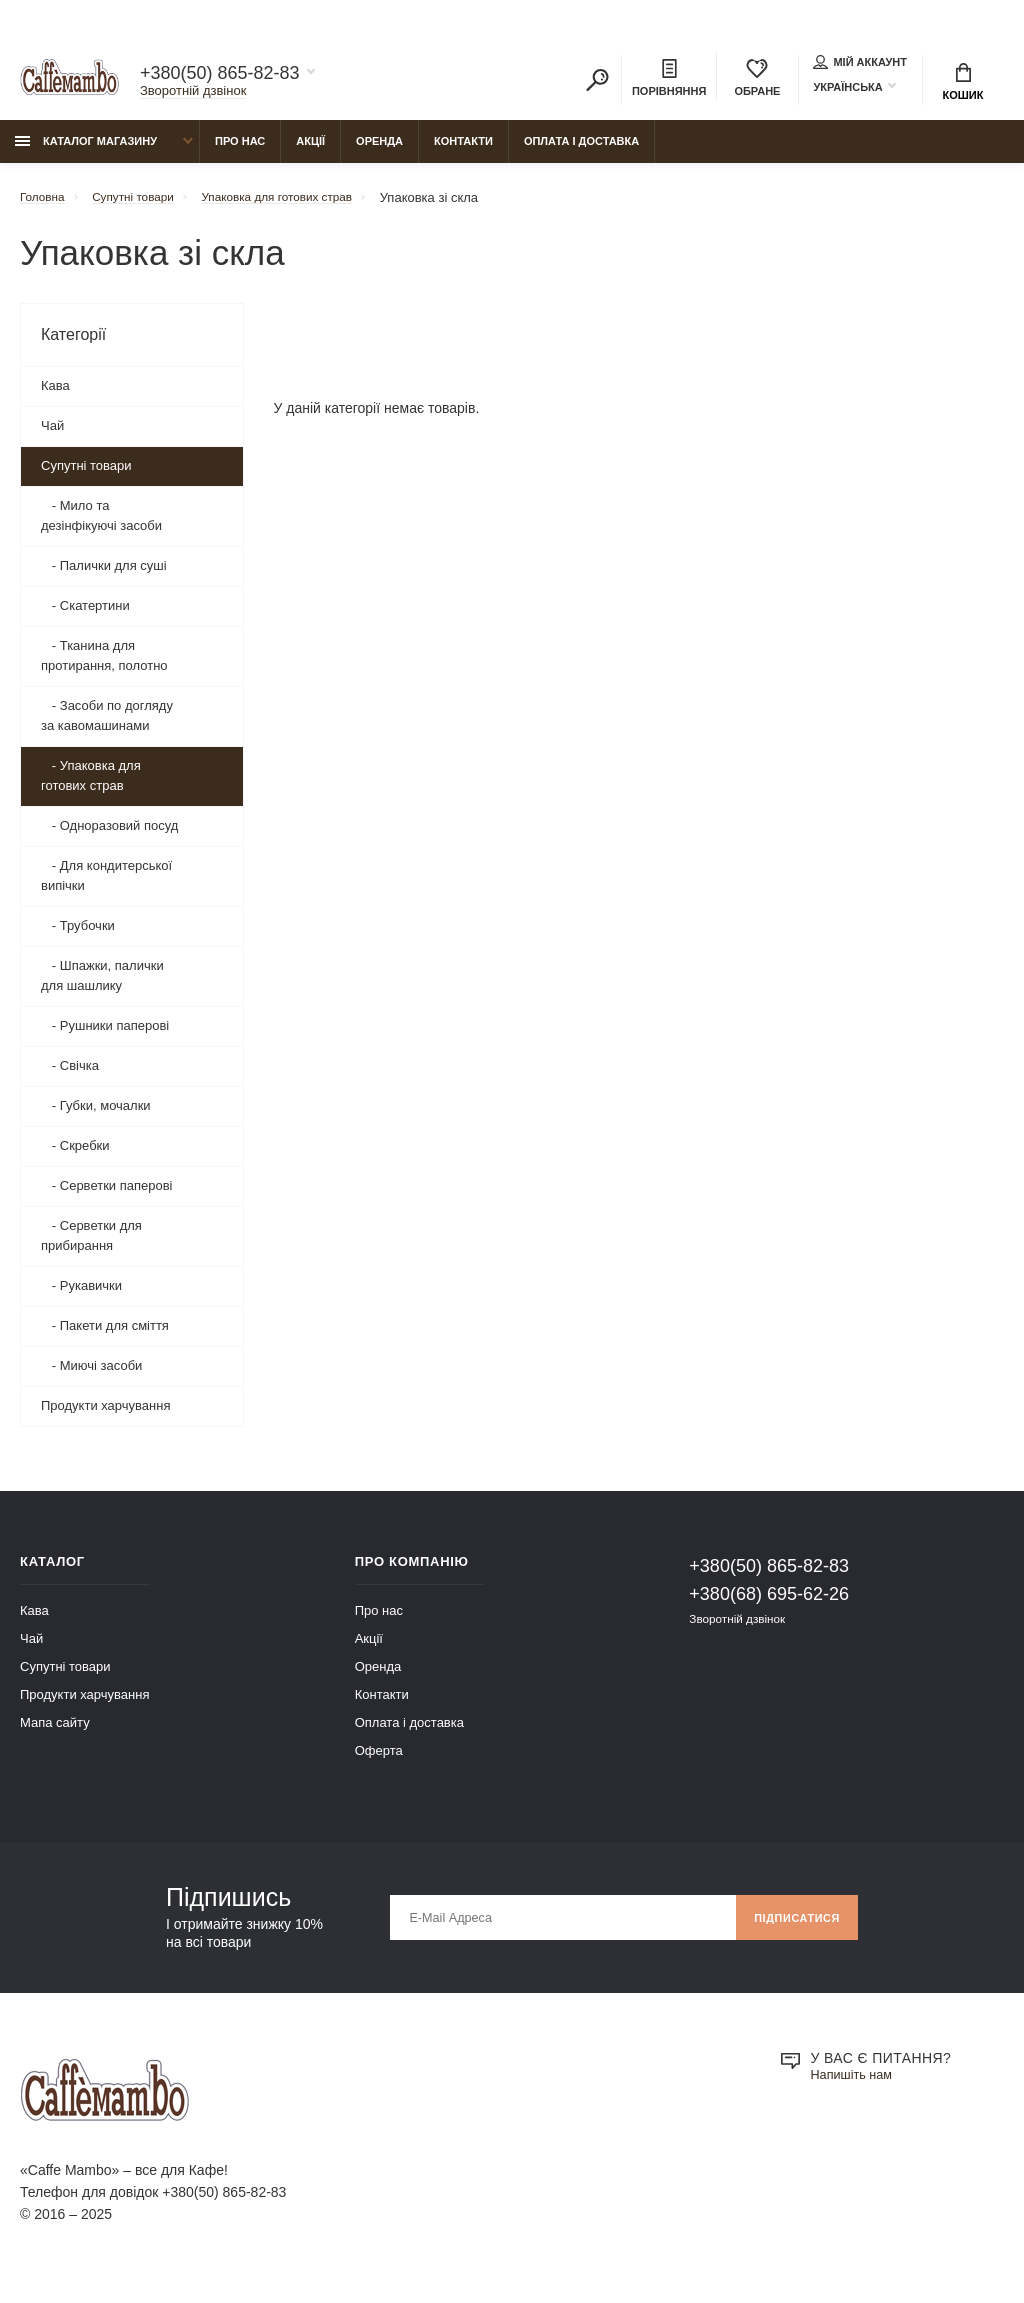  What do you see at coordinates (86, 151) in the screenshot?
I see `Каталог магазину` at bounding box center [86, 151].